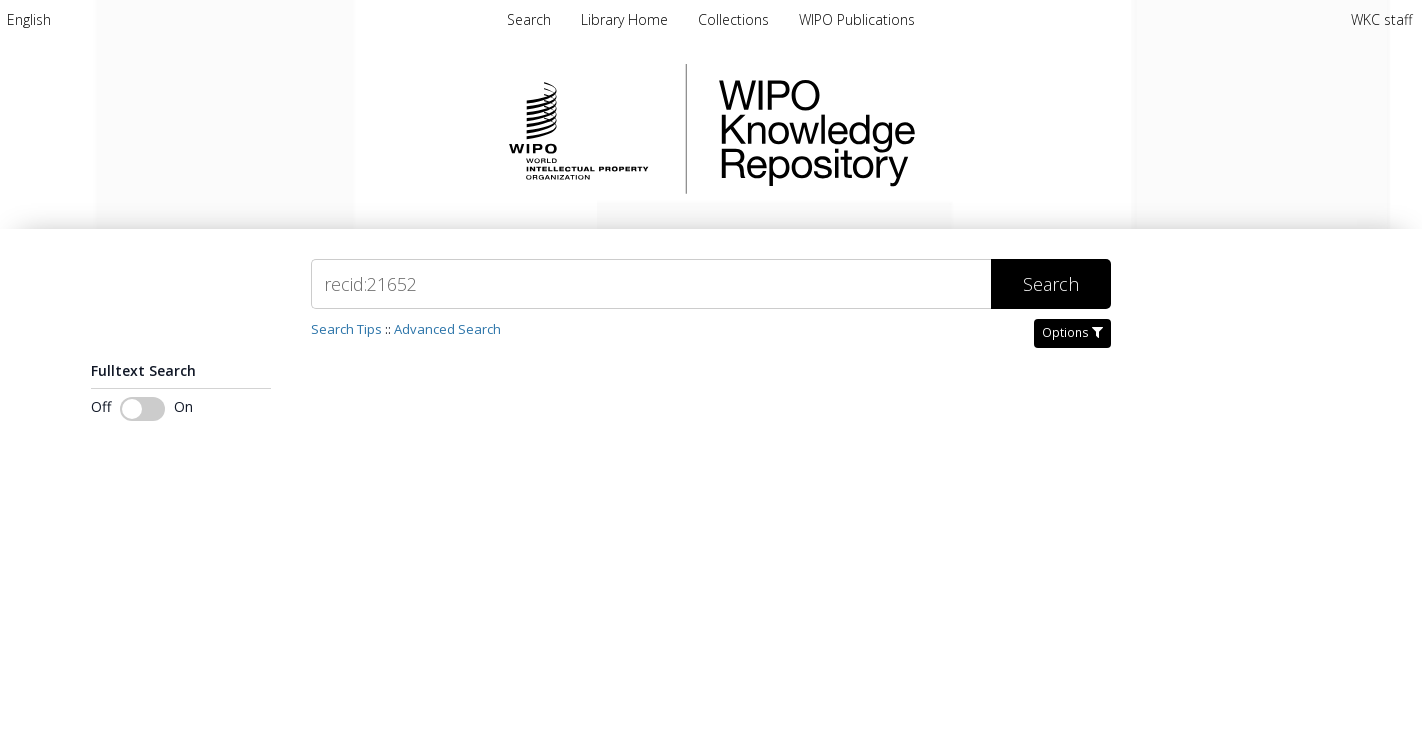 The height and width of the screenshot is (749, 1422). What do you see at coordinates (899, 129) in the screenshot?
I see `WIPO Knowledge Repository` at bounding box center [899, 129].